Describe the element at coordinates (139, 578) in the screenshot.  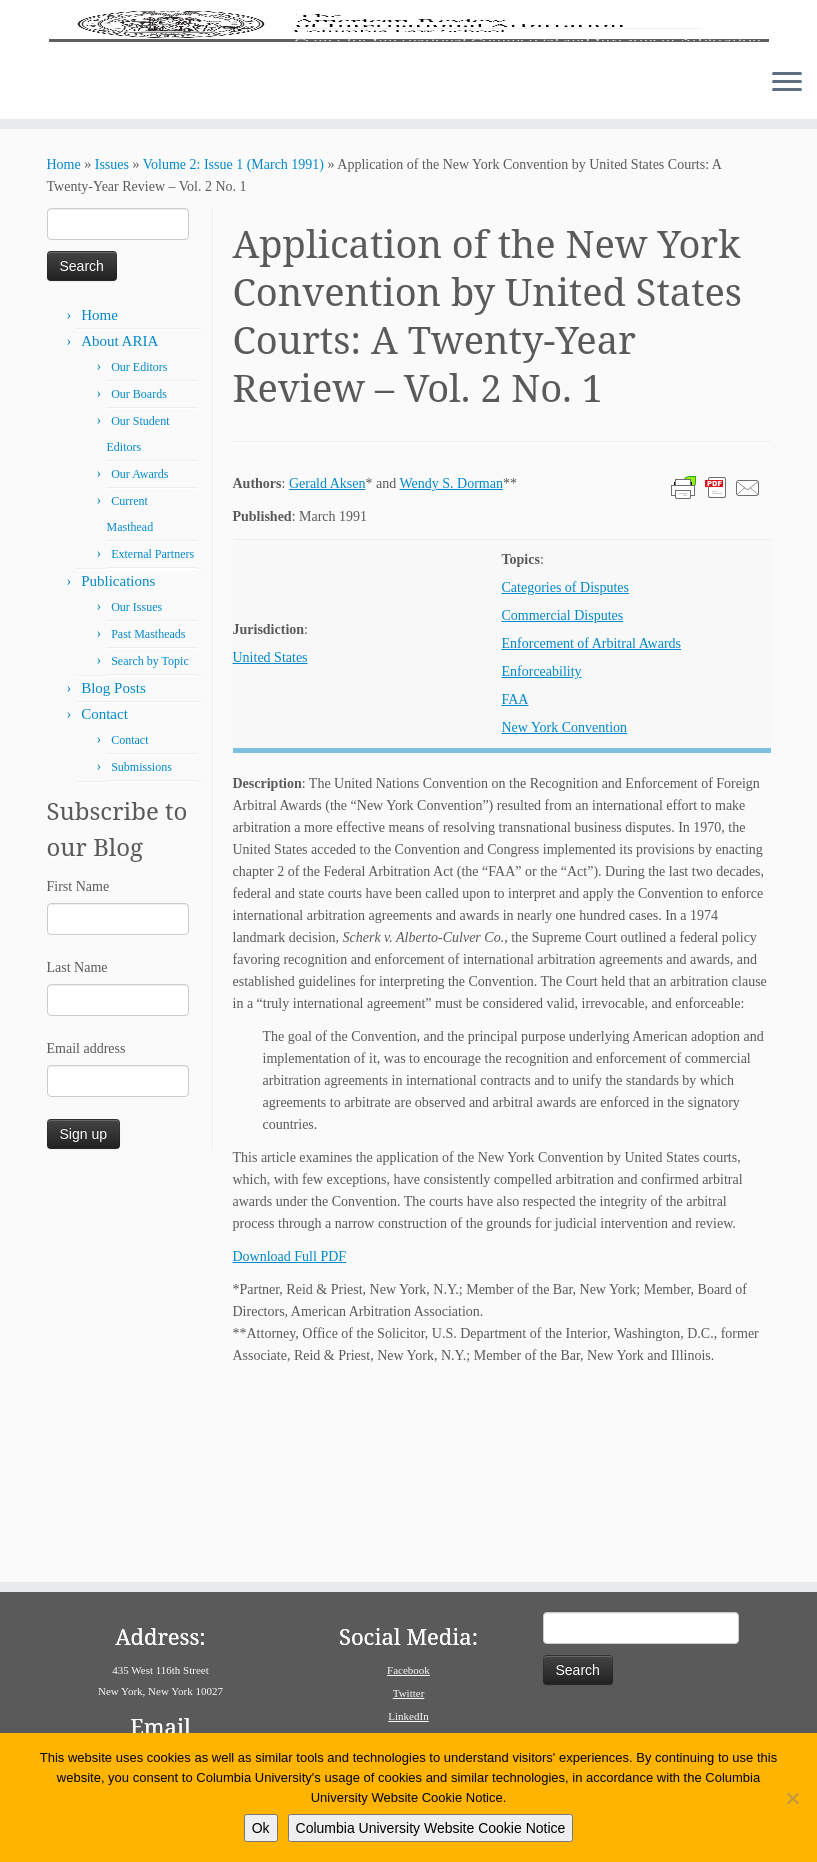
I see `Our Boards` at that location.